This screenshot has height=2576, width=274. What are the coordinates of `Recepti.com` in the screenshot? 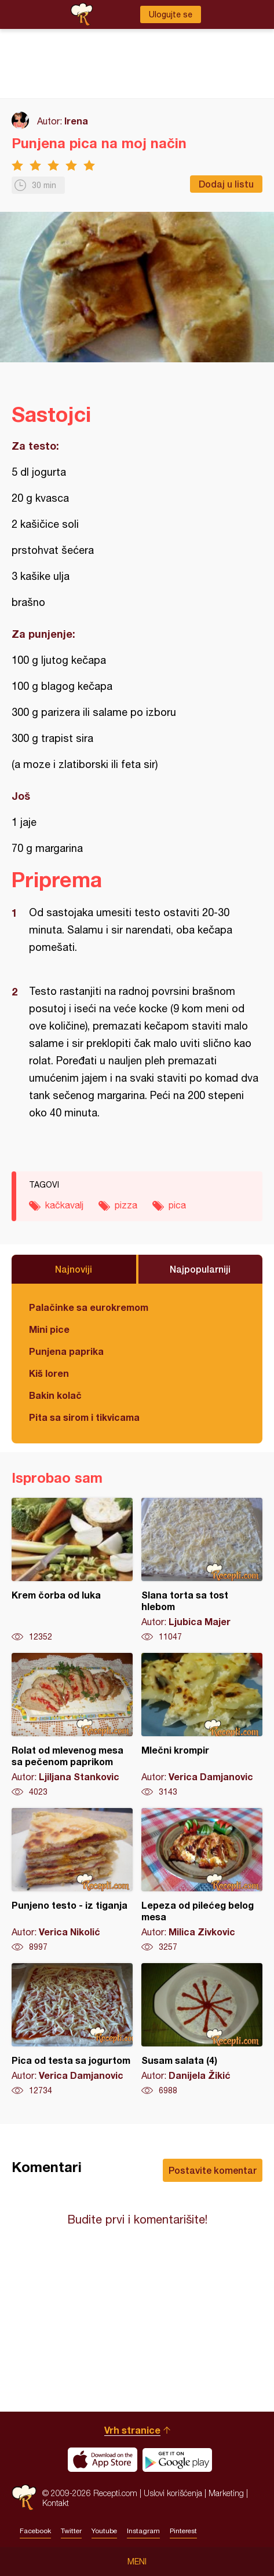 It's located at (24, 2497).